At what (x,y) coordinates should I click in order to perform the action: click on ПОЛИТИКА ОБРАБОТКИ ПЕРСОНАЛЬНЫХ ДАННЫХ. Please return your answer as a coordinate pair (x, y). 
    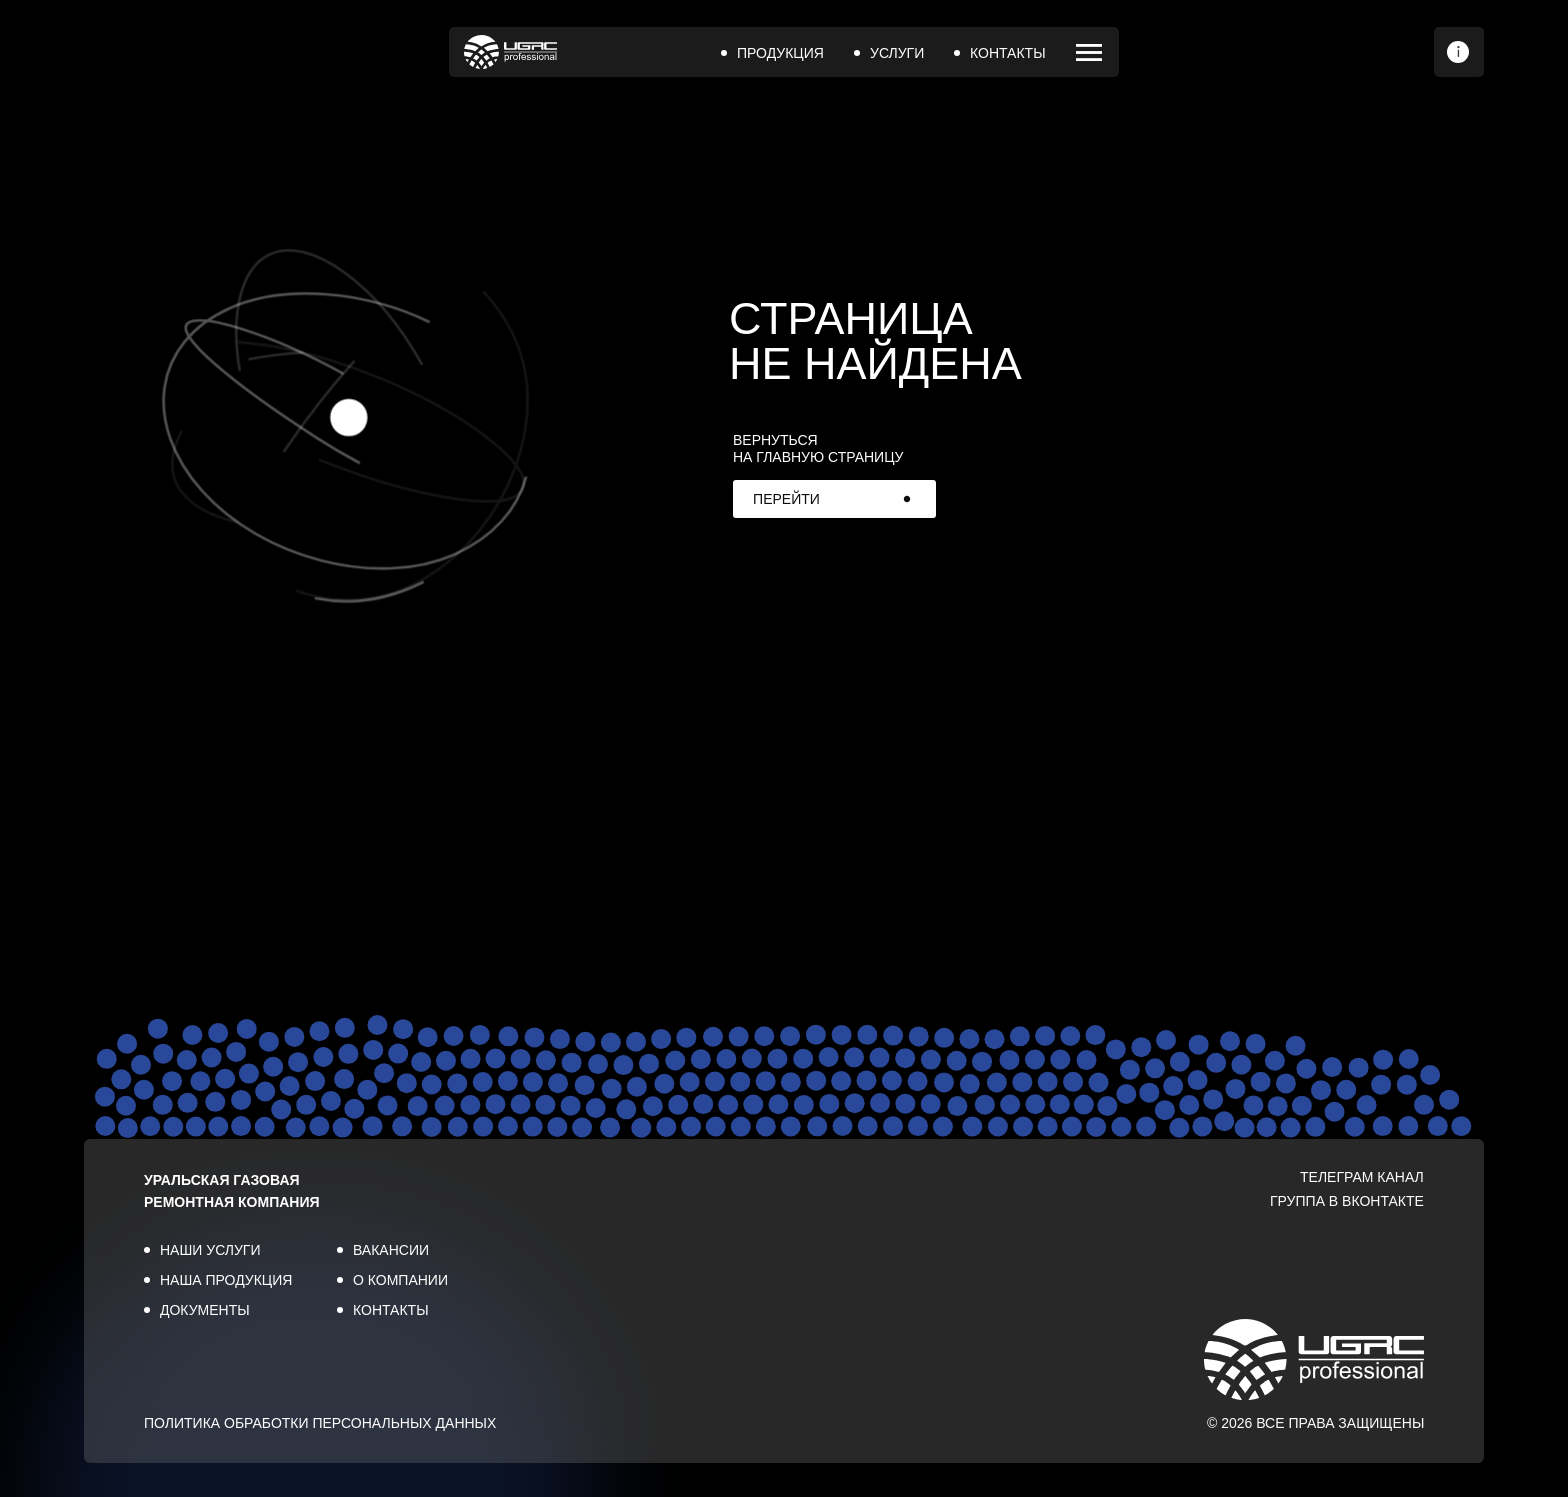
    Looking at the image, I should click on (320, 1423).